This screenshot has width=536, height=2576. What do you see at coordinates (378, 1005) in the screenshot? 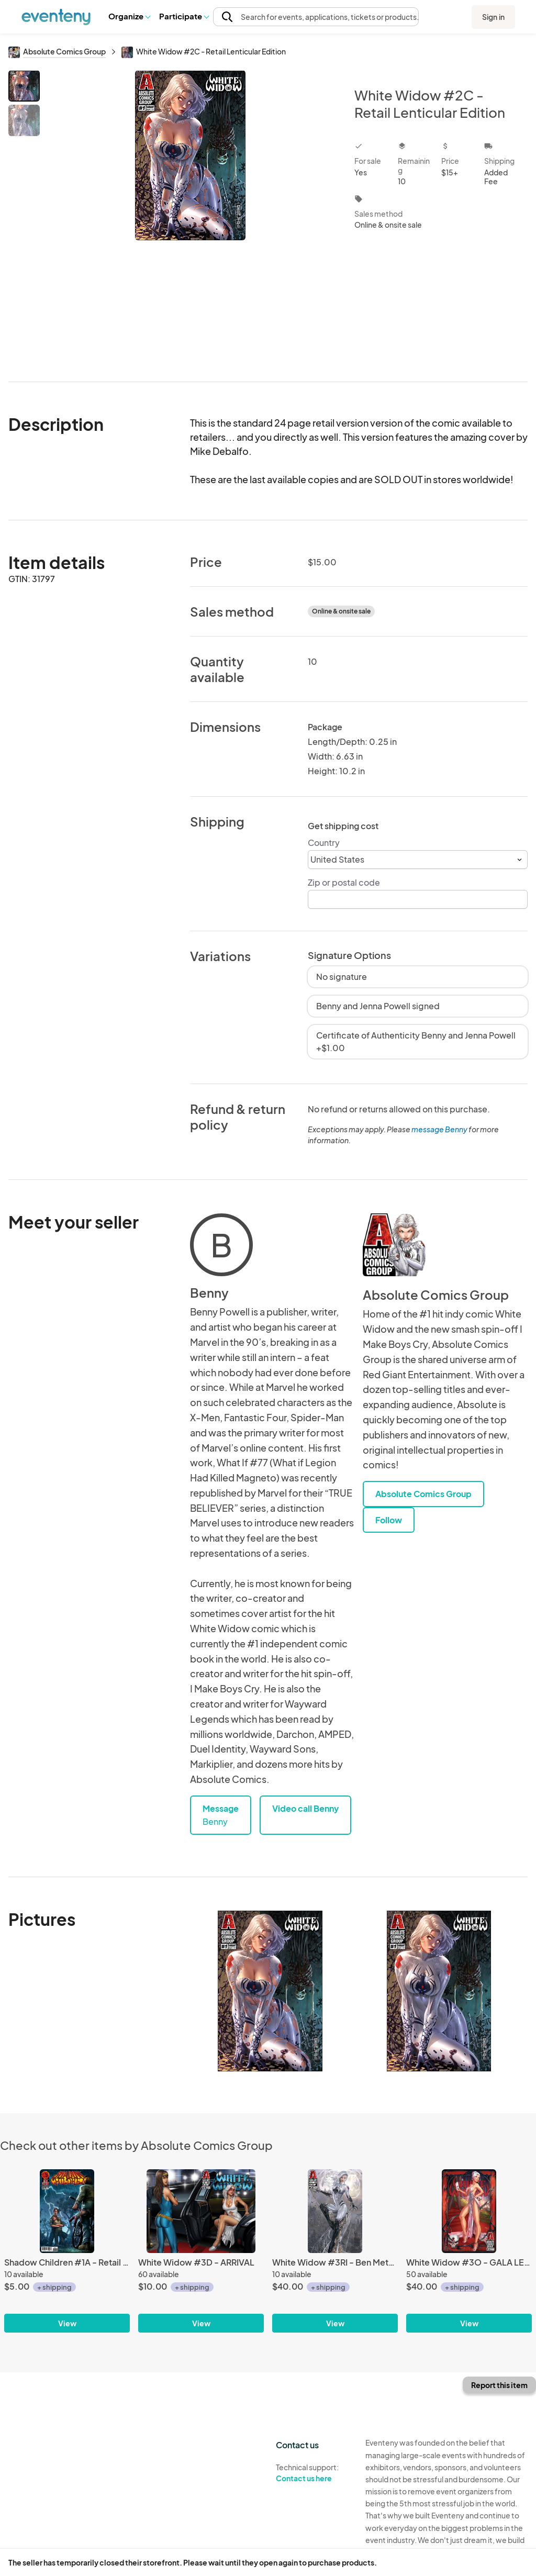
I see `Benny and Jenna Powell signed` at bounding box center [378, 1005].